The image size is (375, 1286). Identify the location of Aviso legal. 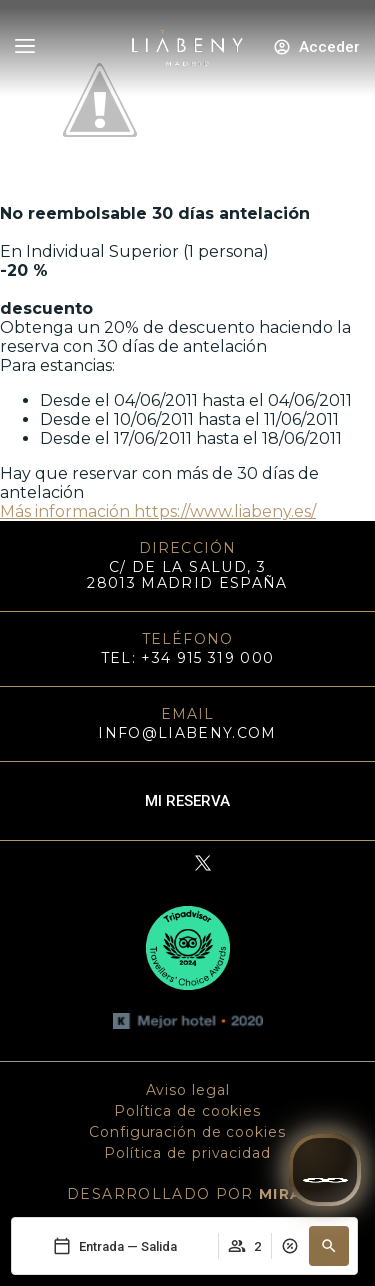
(188, 1090).